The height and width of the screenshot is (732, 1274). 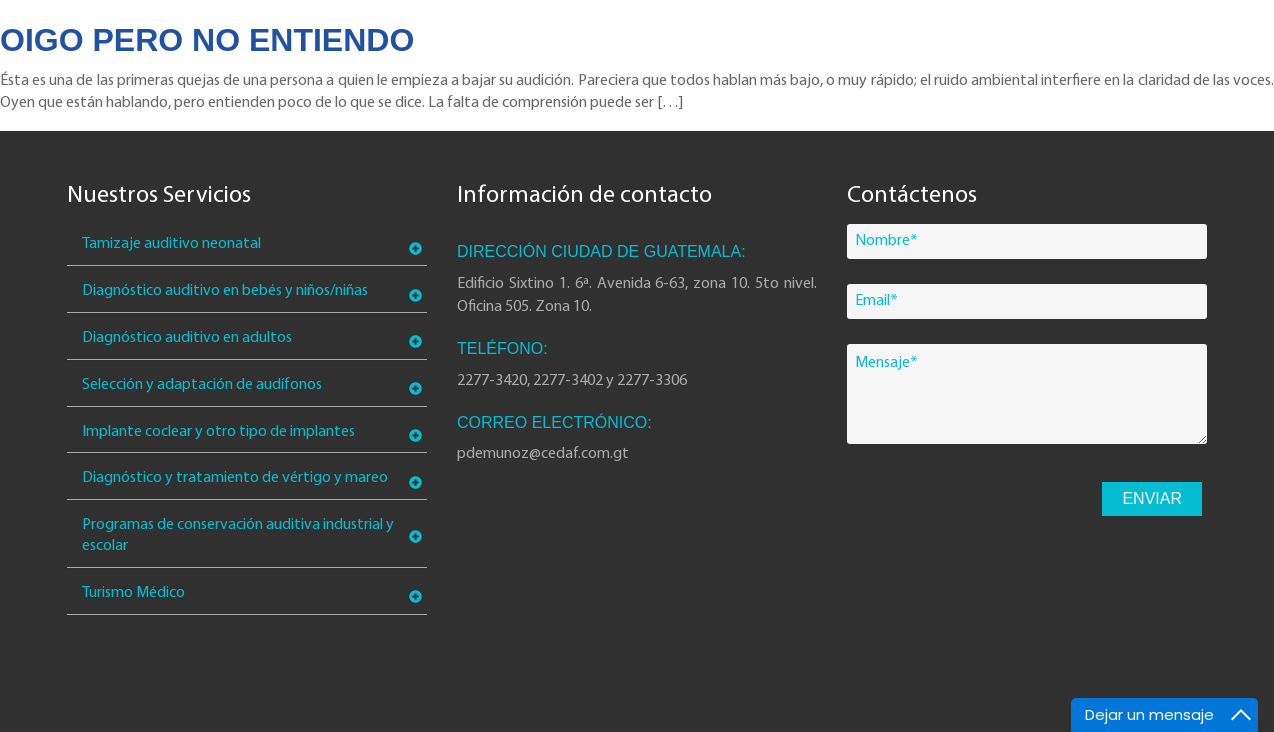 I want to click on Diagnóstico y tratamiento de vértigo y mareo, so click(x=235, y=478).